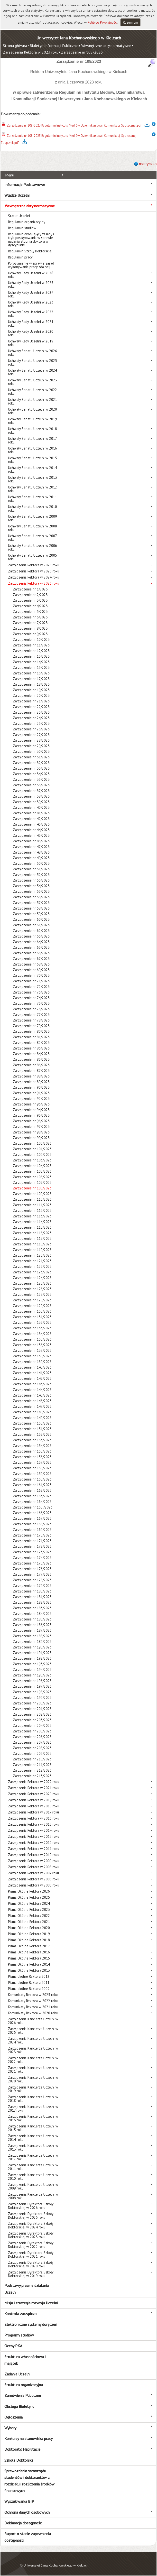 The image size is (157, 2576). Describe the element at coordinates (31, 1098) in the screenshot. I see `Zarządzenie nr 92/2023` at that location.